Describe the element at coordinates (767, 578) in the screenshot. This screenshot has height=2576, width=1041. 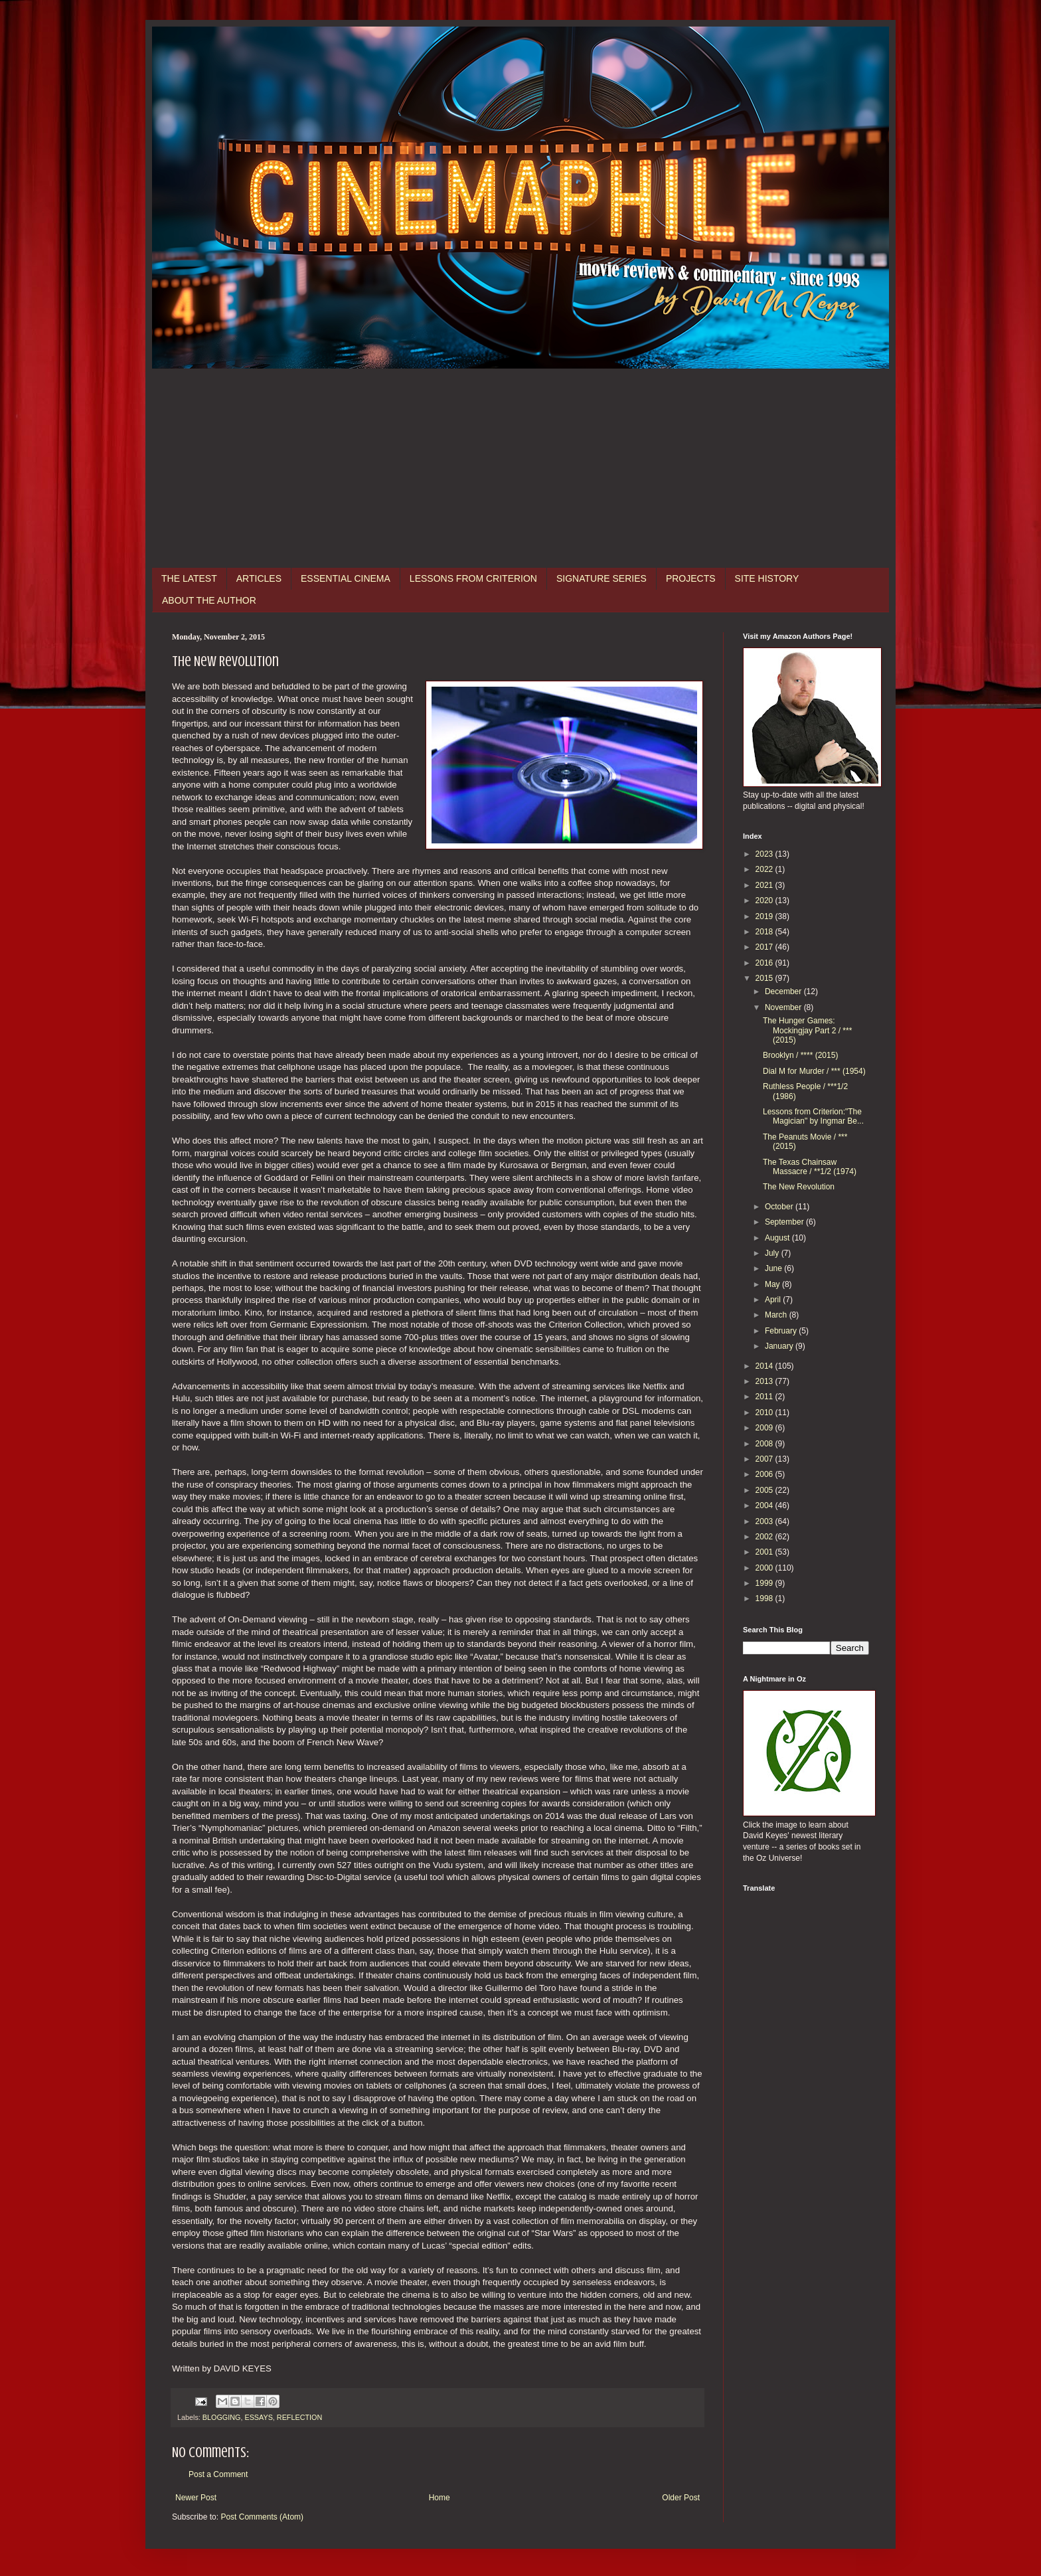
I see `SITE HISTORY` at that location.